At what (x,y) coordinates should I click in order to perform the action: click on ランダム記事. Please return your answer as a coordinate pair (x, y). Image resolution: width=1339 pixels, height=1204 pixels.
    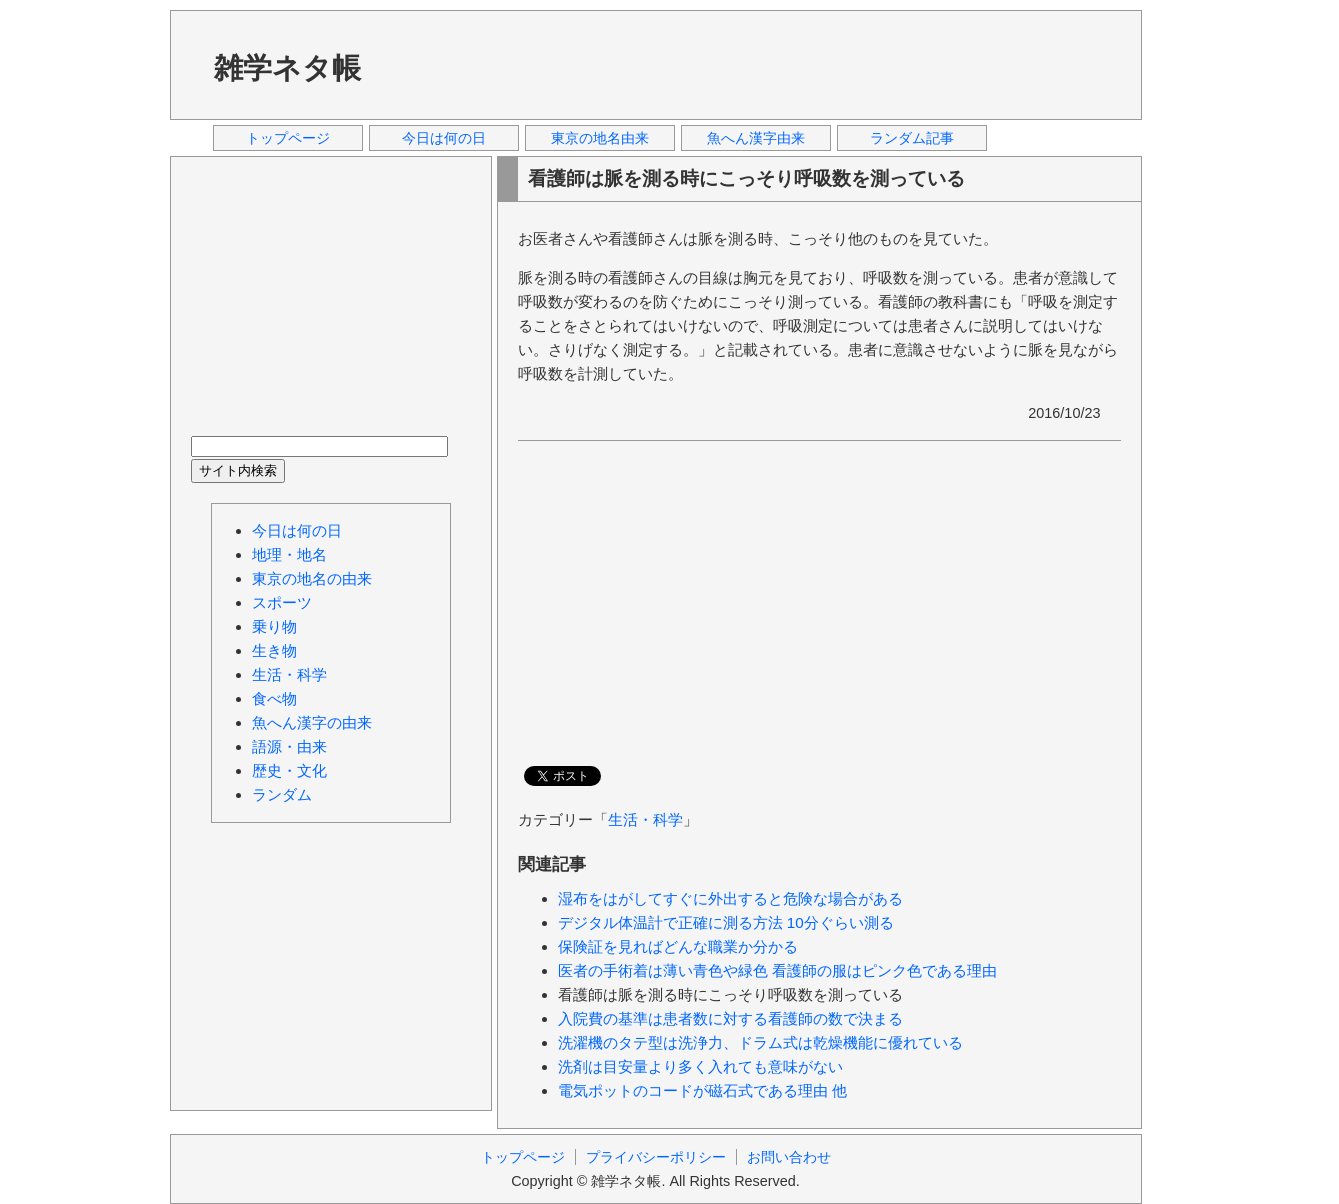
    Looking at the image, I should click on (912, 138).